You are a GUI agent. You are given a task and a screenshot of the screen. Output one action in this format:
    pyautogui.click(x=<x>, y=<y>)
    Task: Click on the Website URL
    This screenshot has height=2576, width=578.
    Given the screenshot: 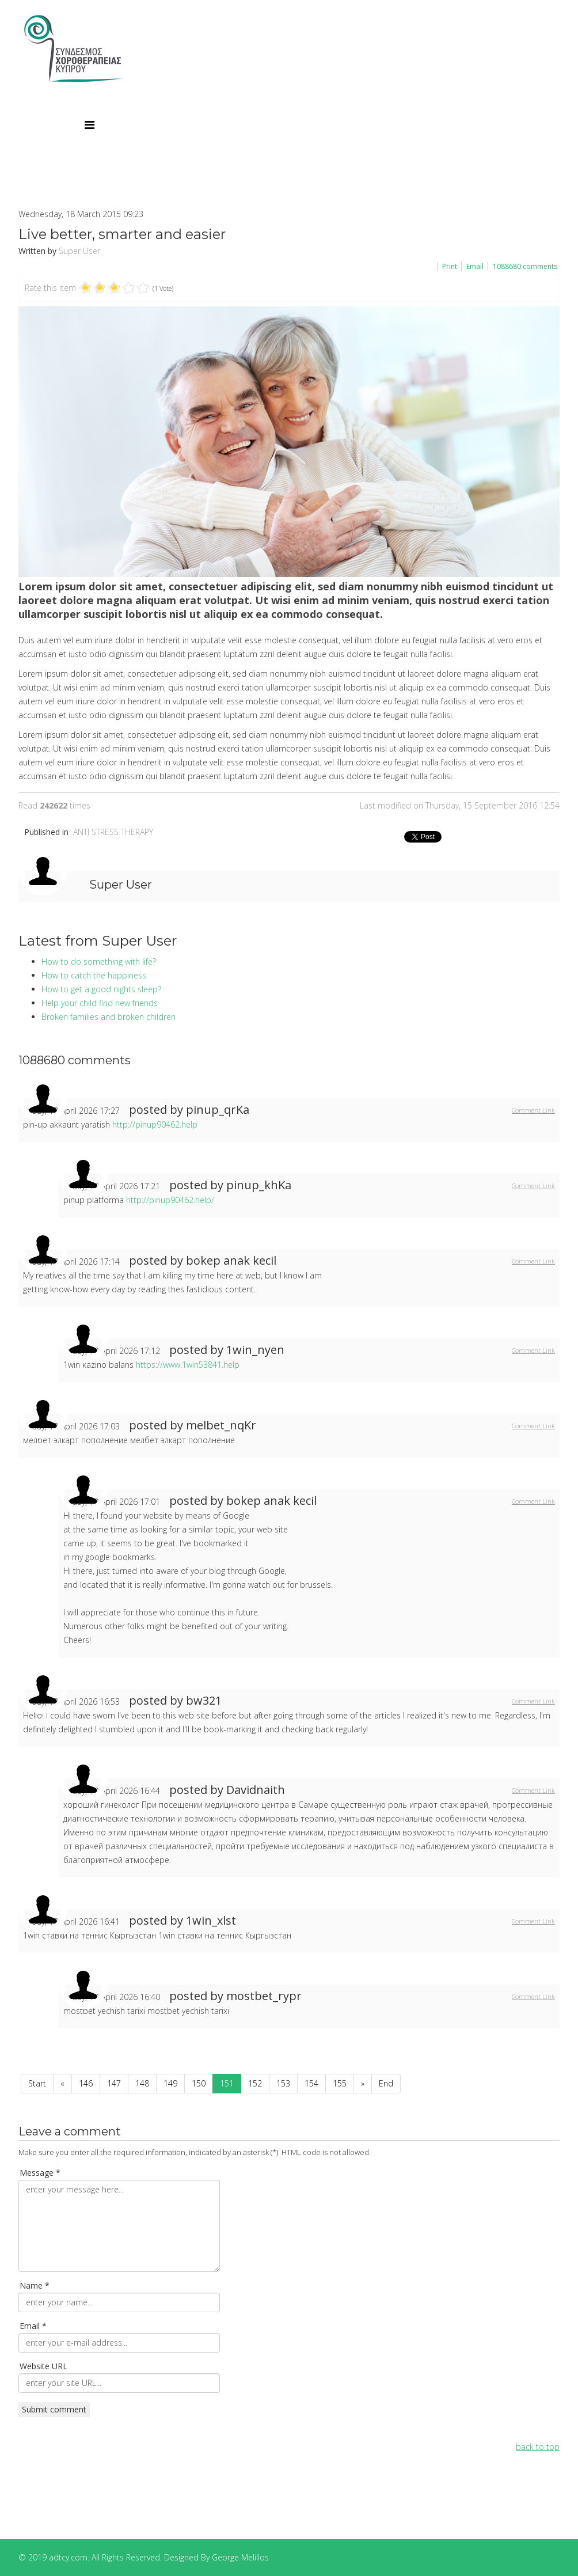 What is the action you would take?
    pyautogui.click(x=43, y=2366)
    